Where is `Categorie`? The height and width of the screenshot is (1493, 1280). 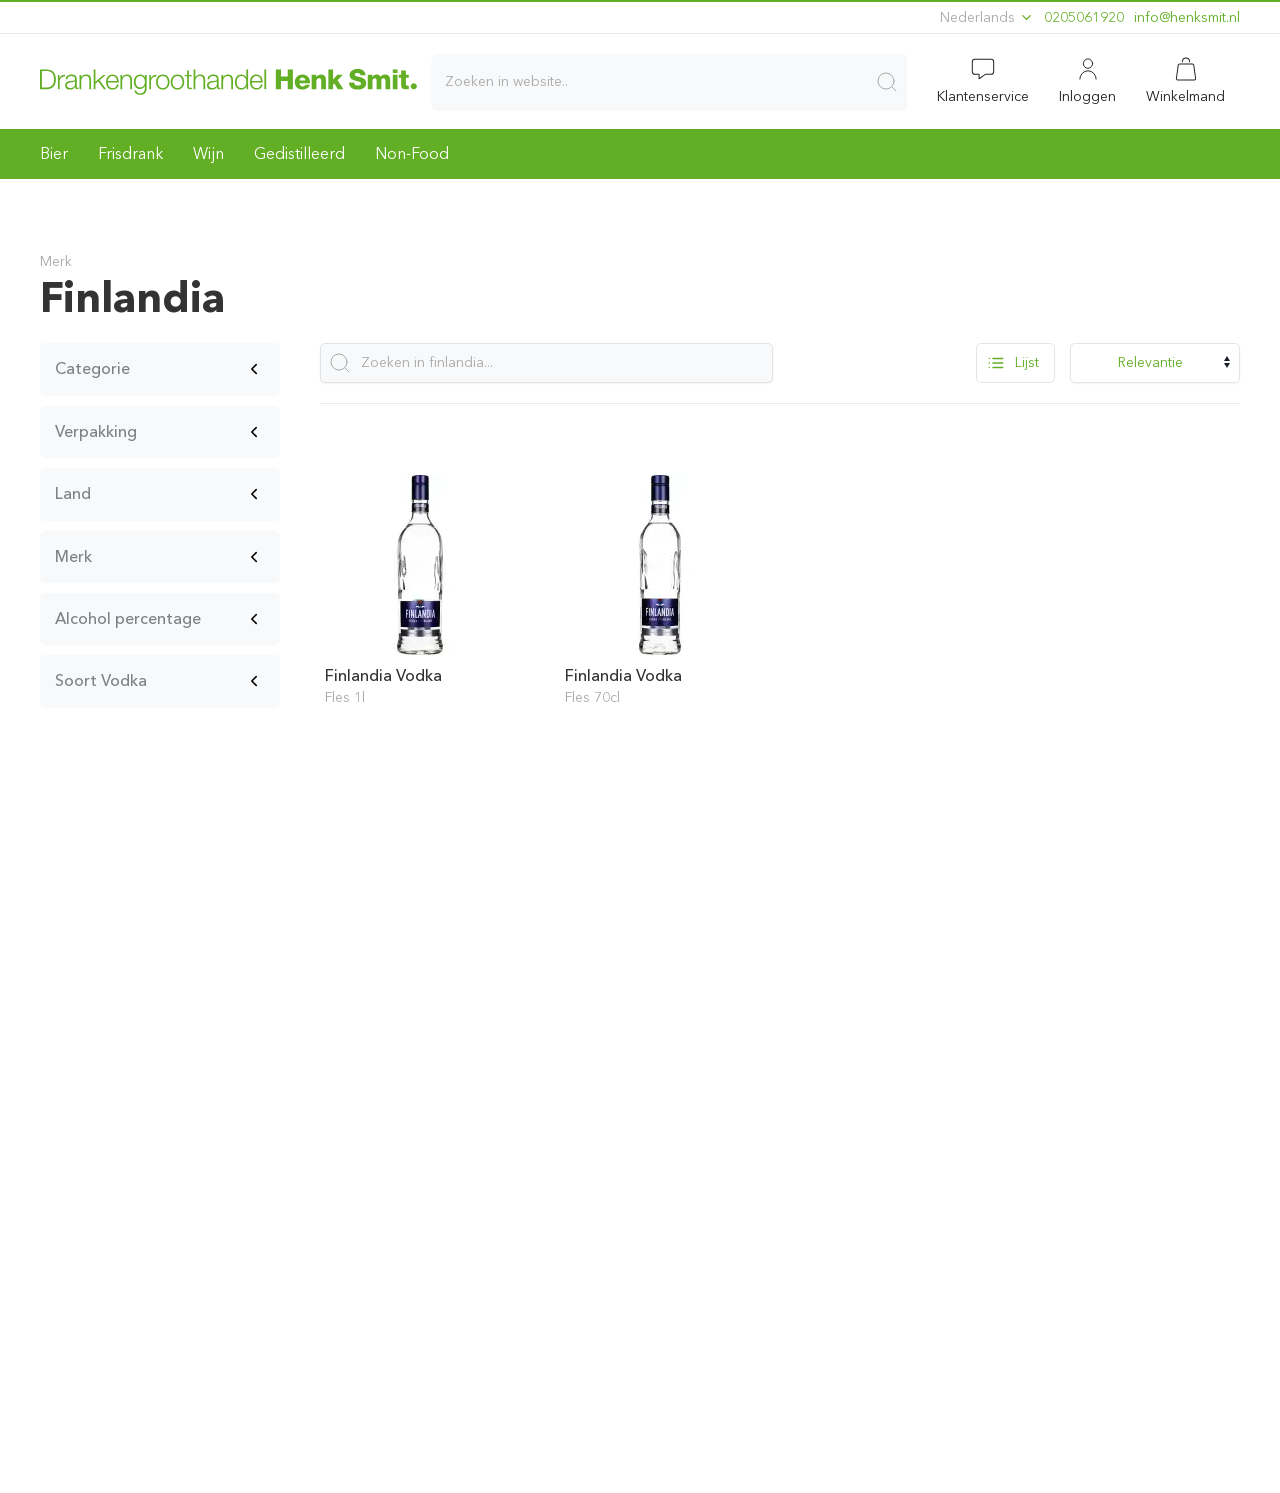
Categorie is located at coordinates (92, 368).